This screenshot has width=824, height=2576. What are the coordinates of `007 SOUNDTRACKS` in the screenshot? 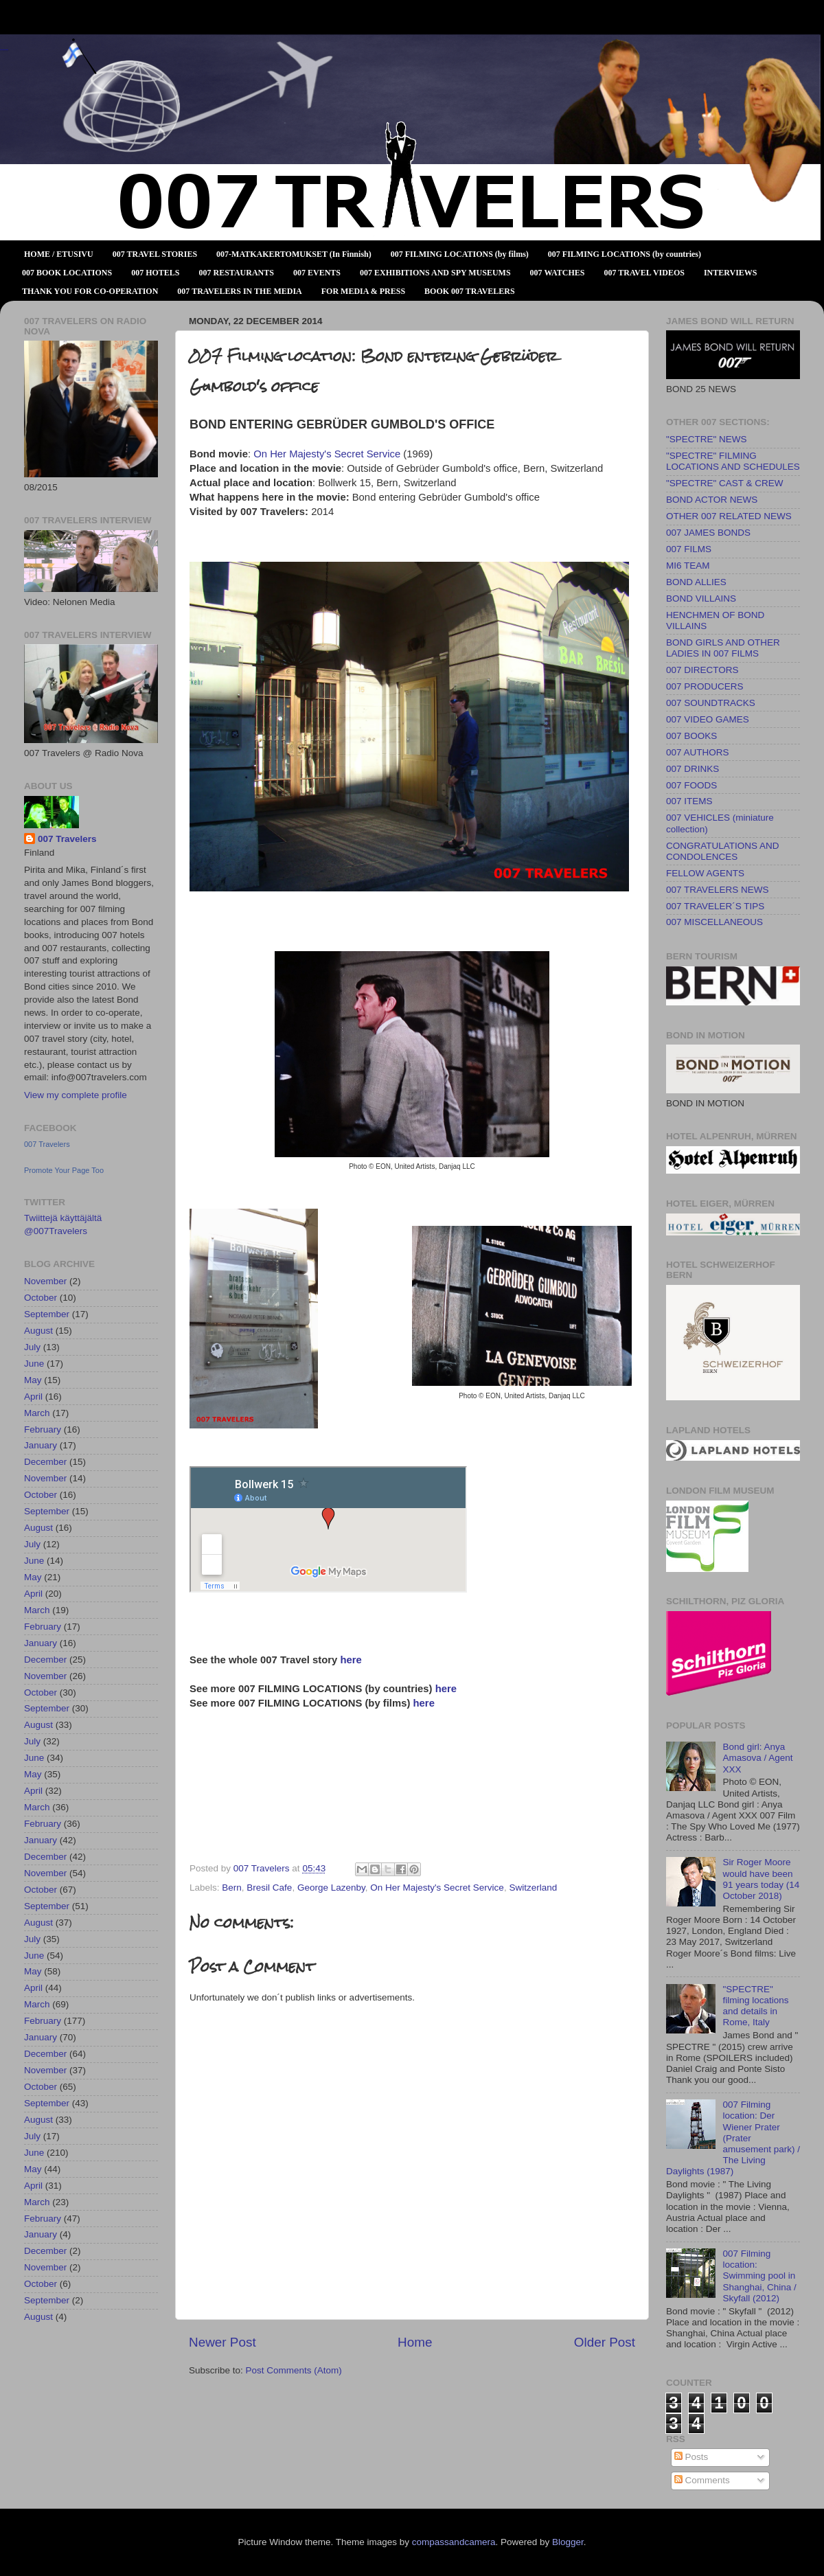 It's located at (710, 703).